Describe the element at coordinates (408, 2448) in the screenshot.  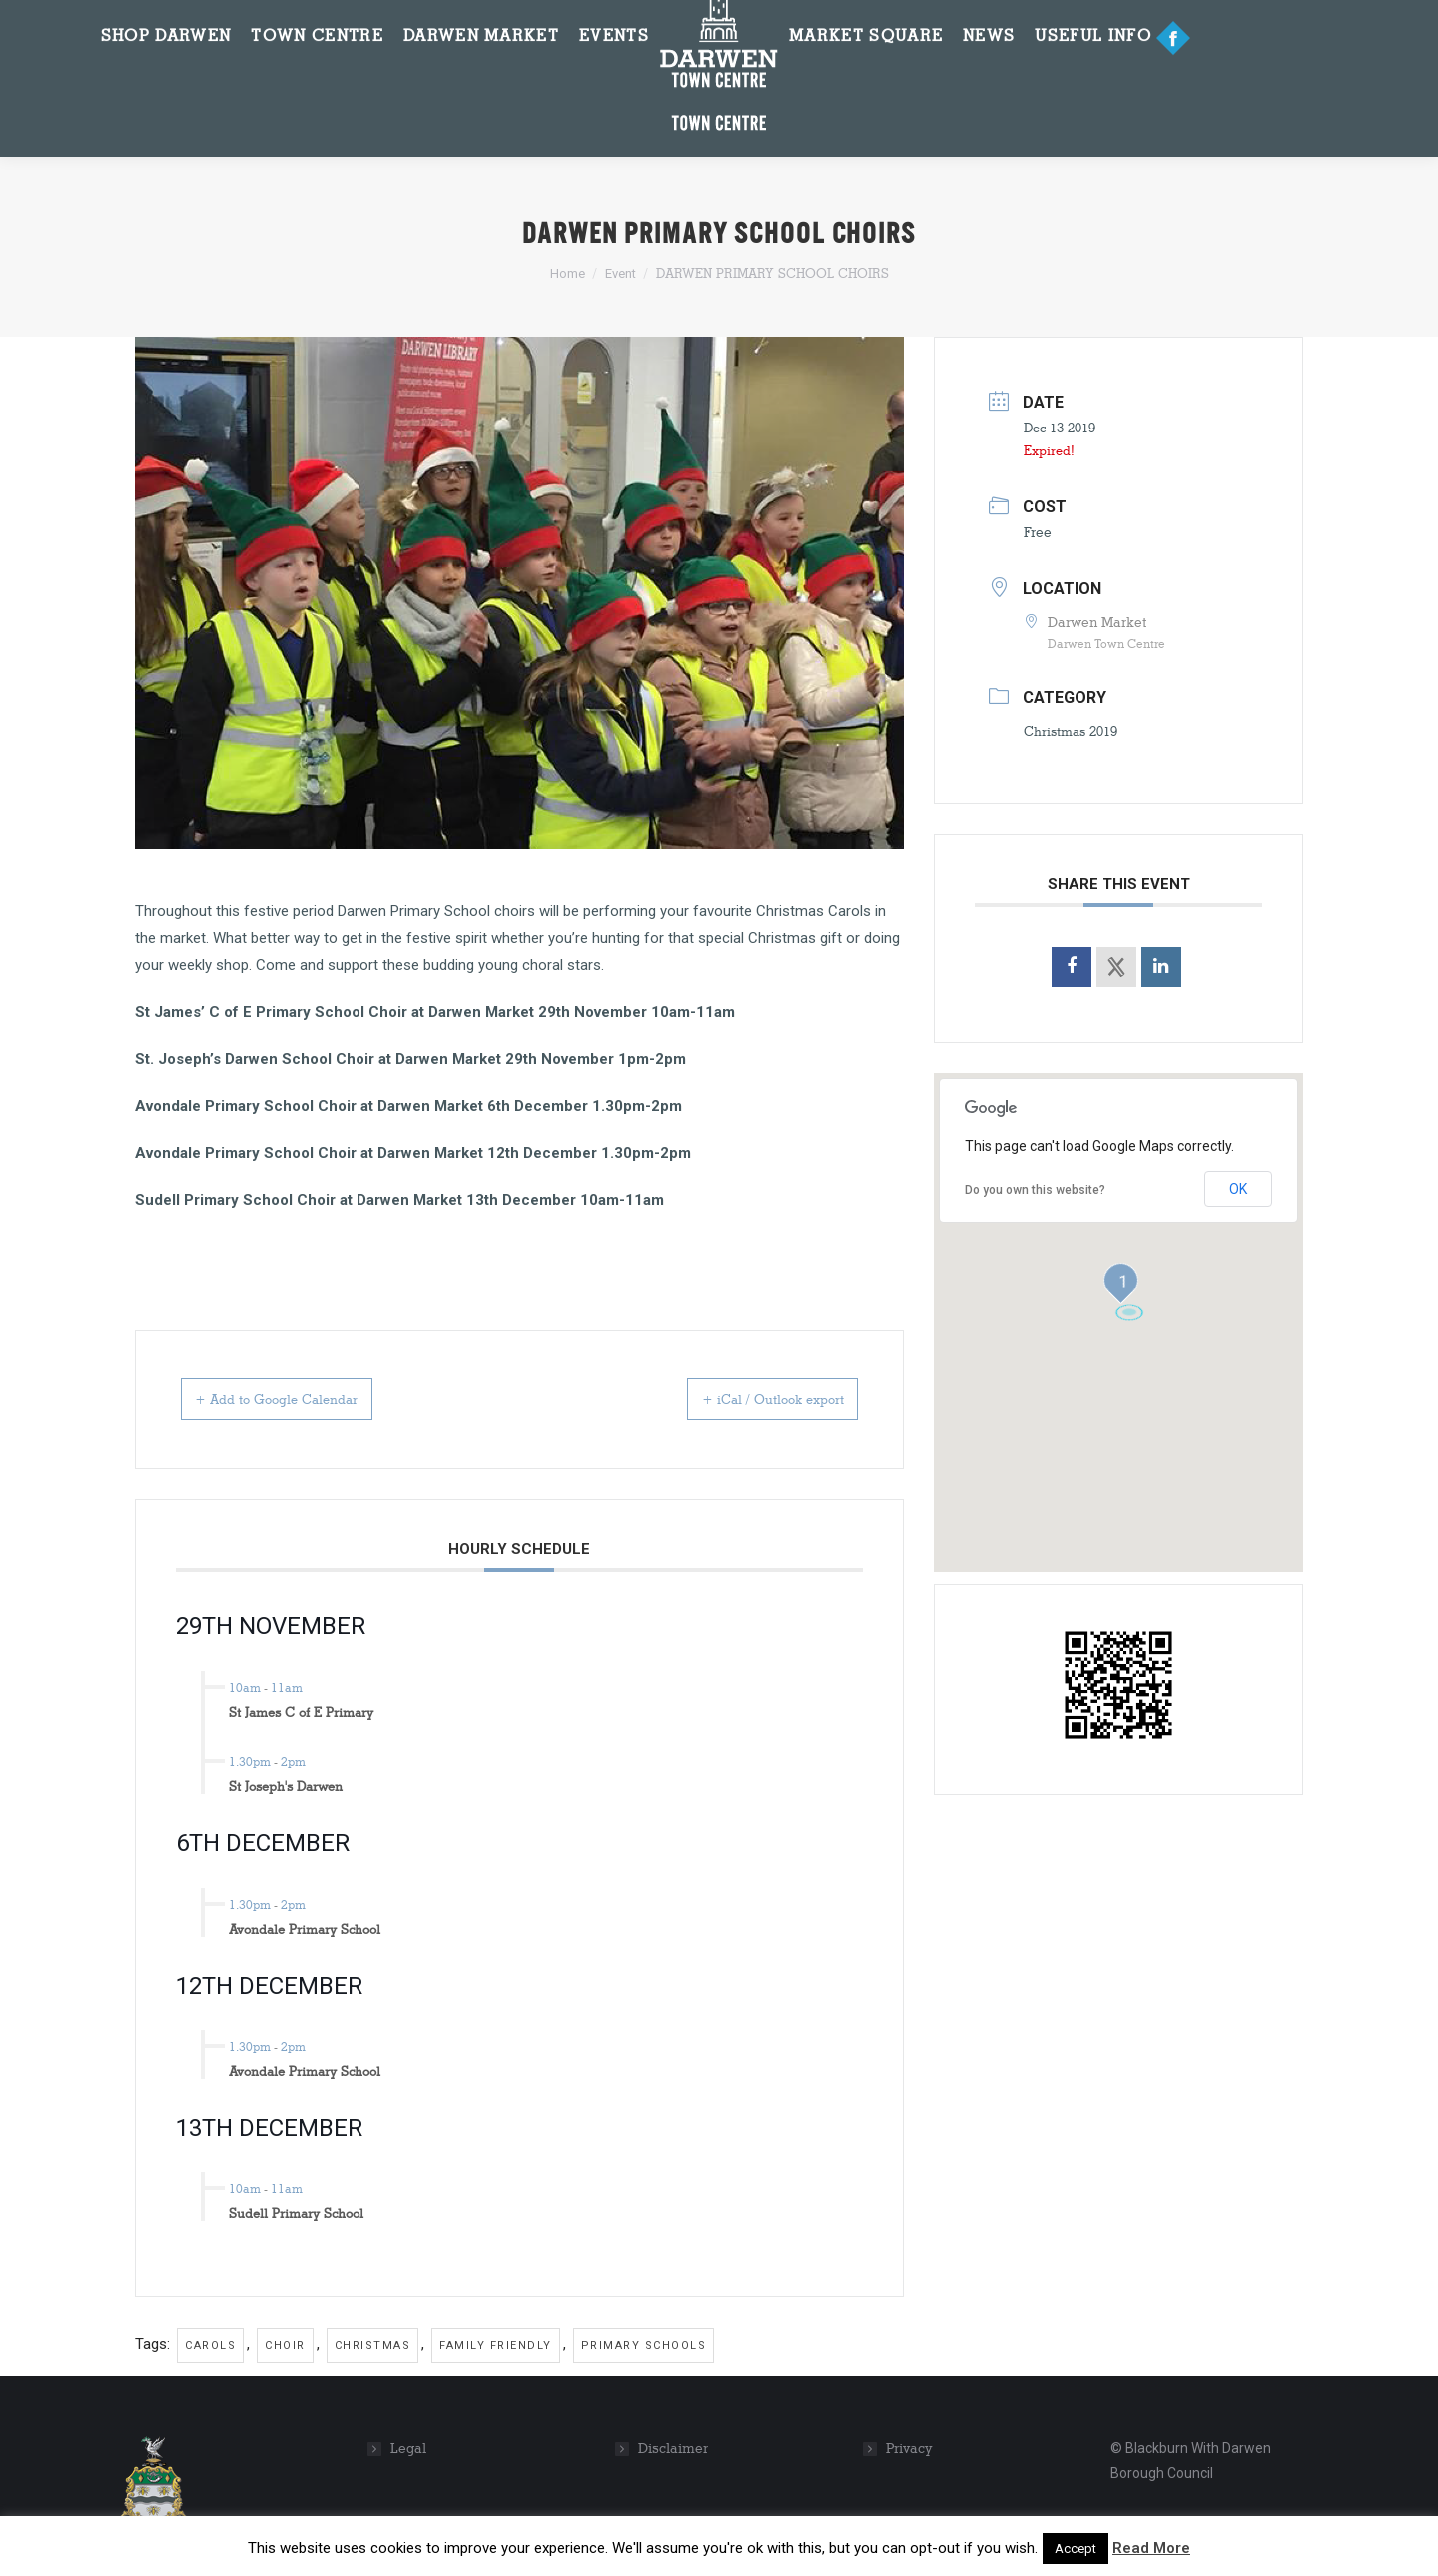
I see `Legal` at that location.